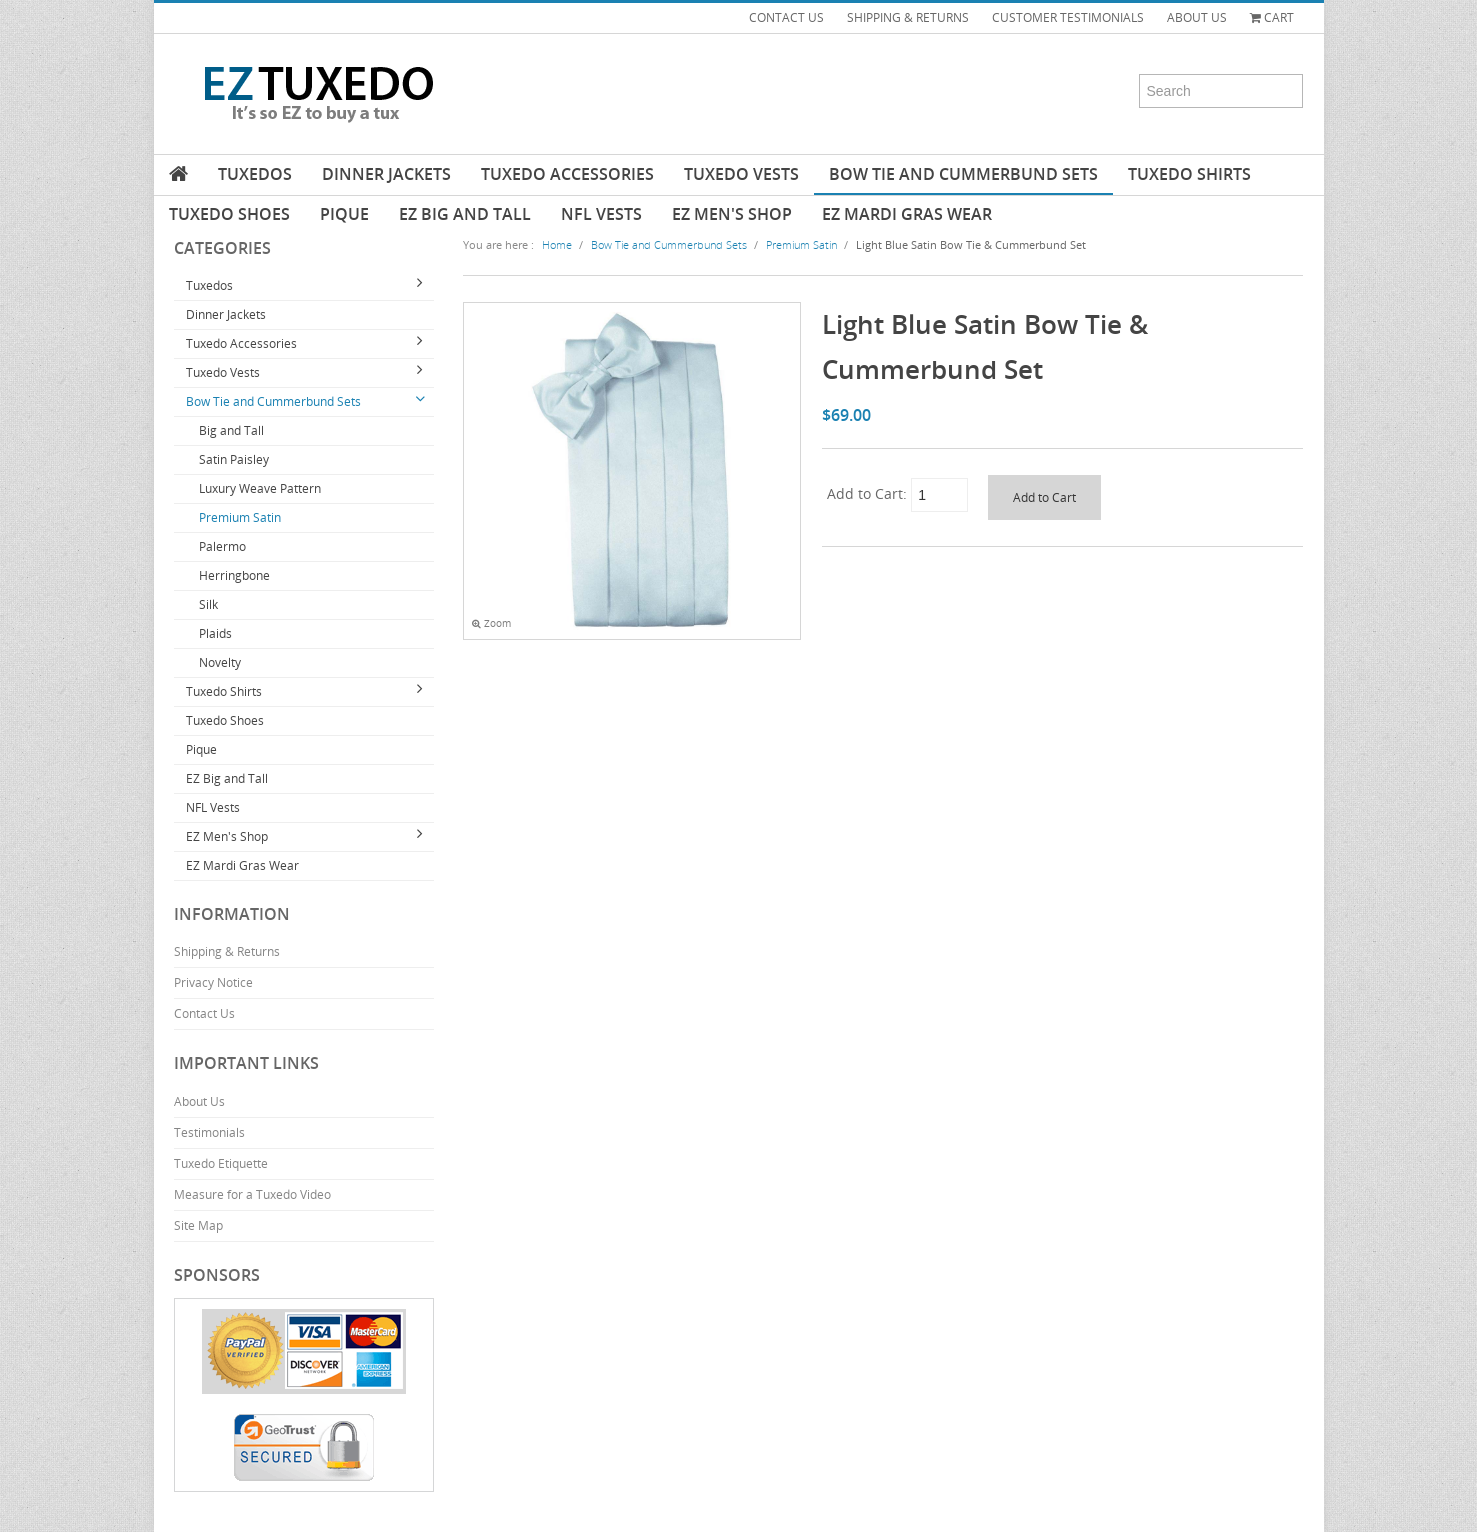 This screenshot has width=1477, height=1532. I want to click on Measure for a Tuxedo Video, so click(252, 1194).